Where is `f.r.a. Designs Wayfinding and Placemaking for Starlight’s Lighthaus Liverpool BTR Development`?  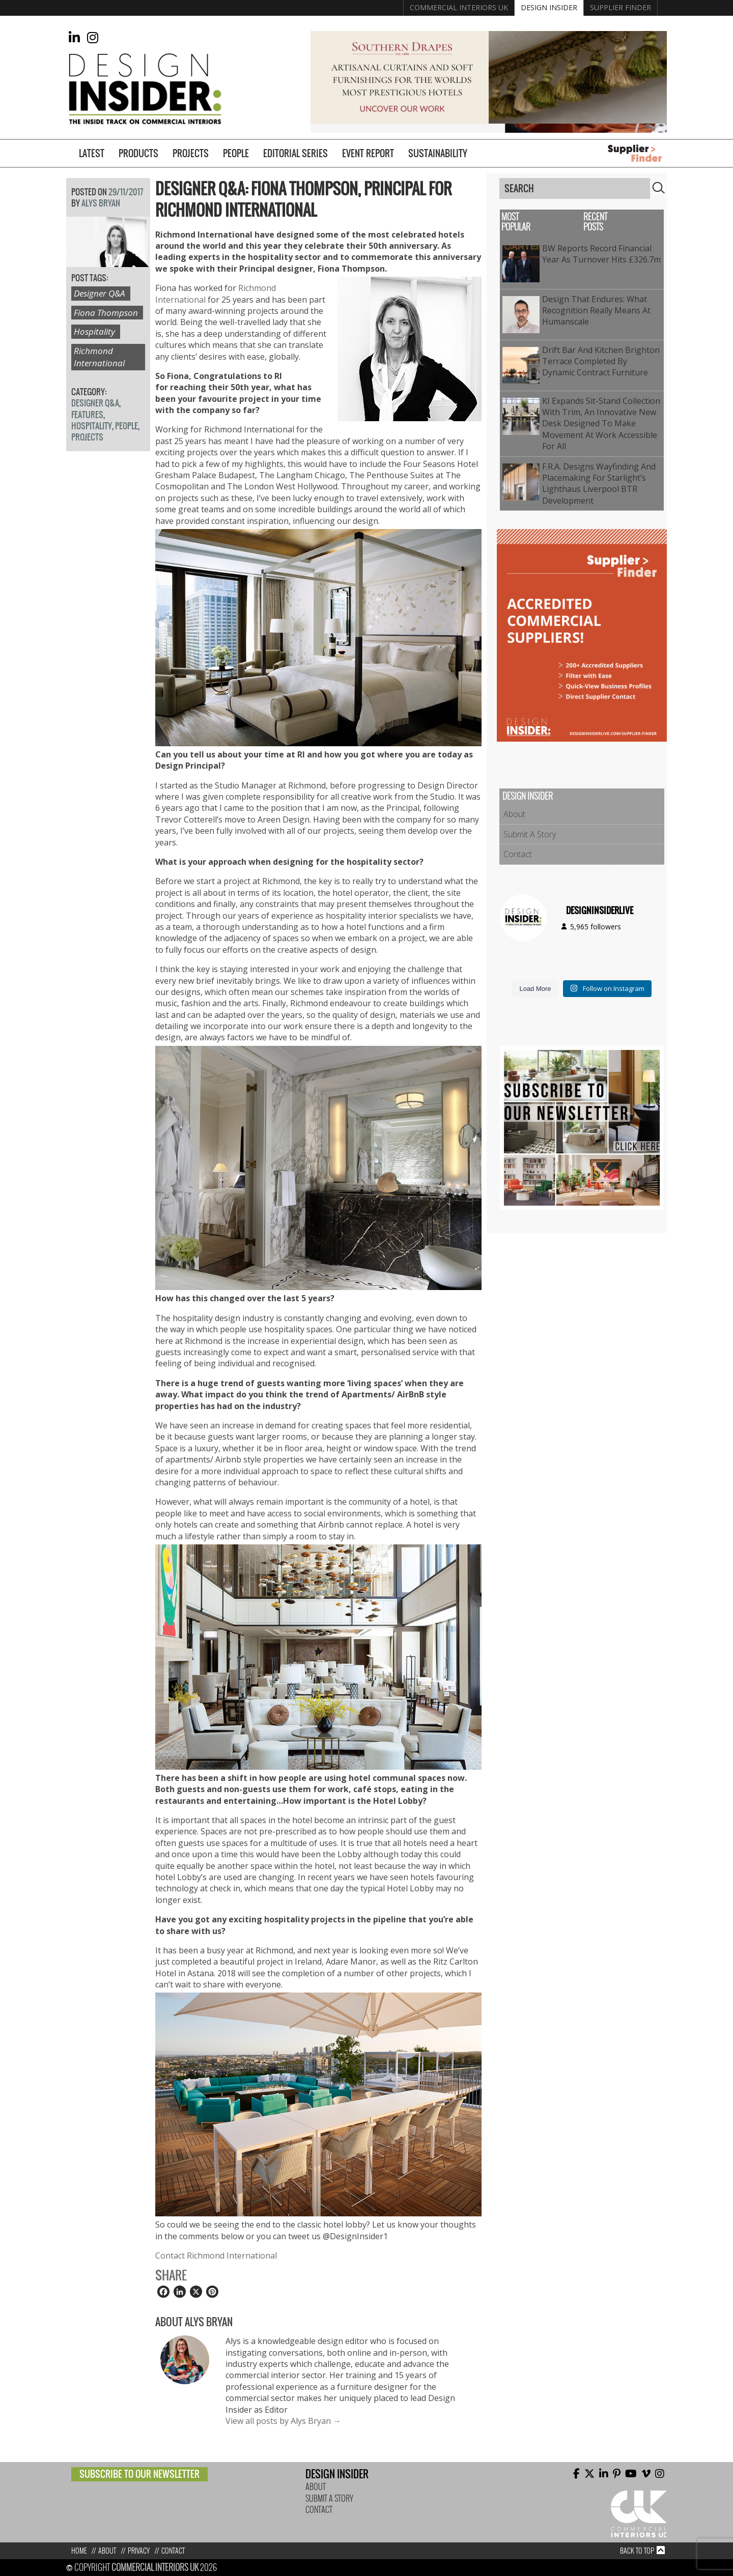 f.r.a. Designs Wayfinding and Placemaking for Starlight’s Lighthaus Liverpool BTR Development is located at coordinates (599, 483).